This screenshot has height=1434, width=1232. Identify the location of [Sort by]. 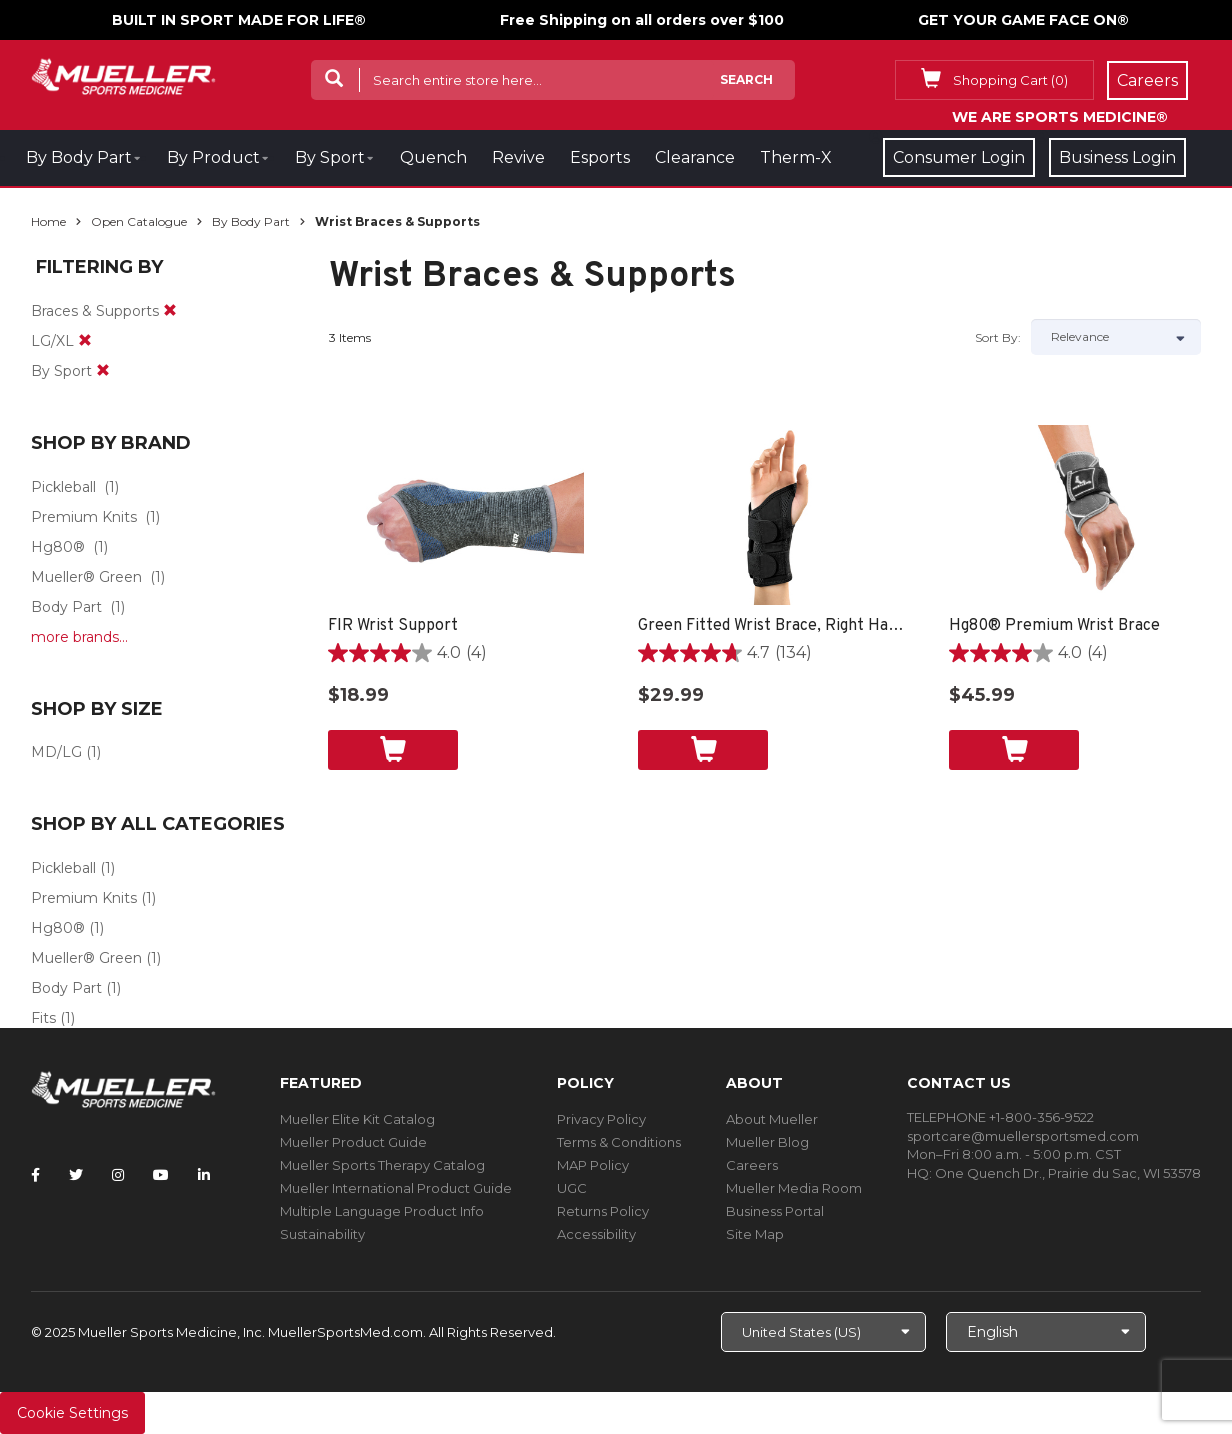
(1116, 337).